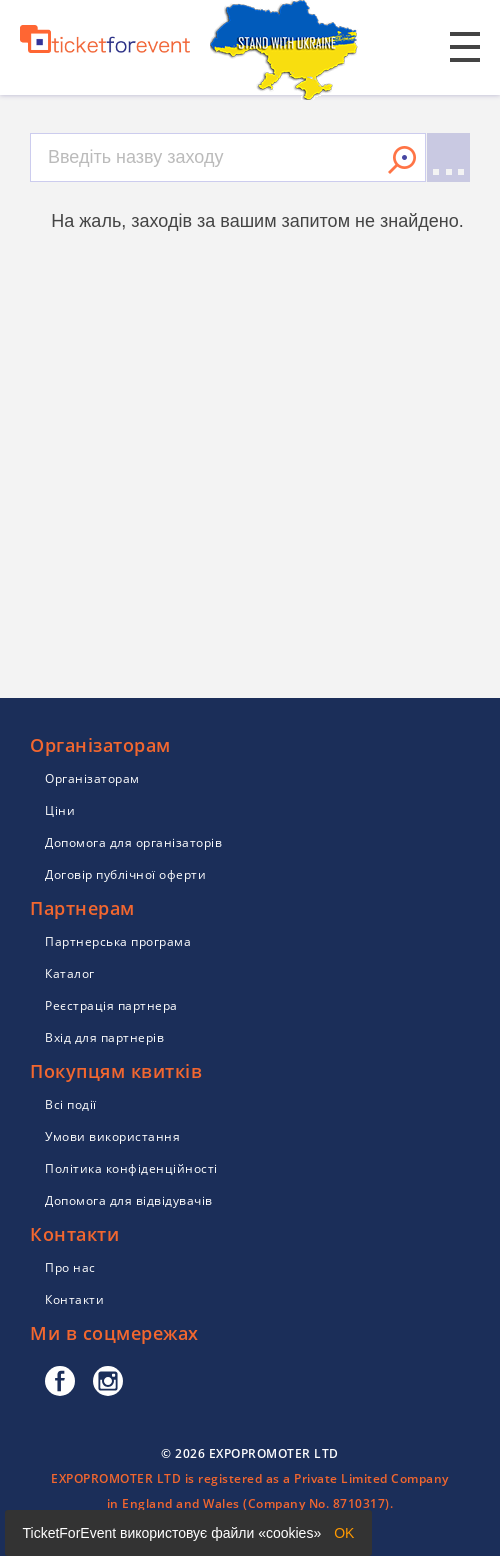 The height and width of the screenshot is (1556, 500). Describe the element at coordinates (60, 810) in the screenshot. I see `Ціни` at that location.